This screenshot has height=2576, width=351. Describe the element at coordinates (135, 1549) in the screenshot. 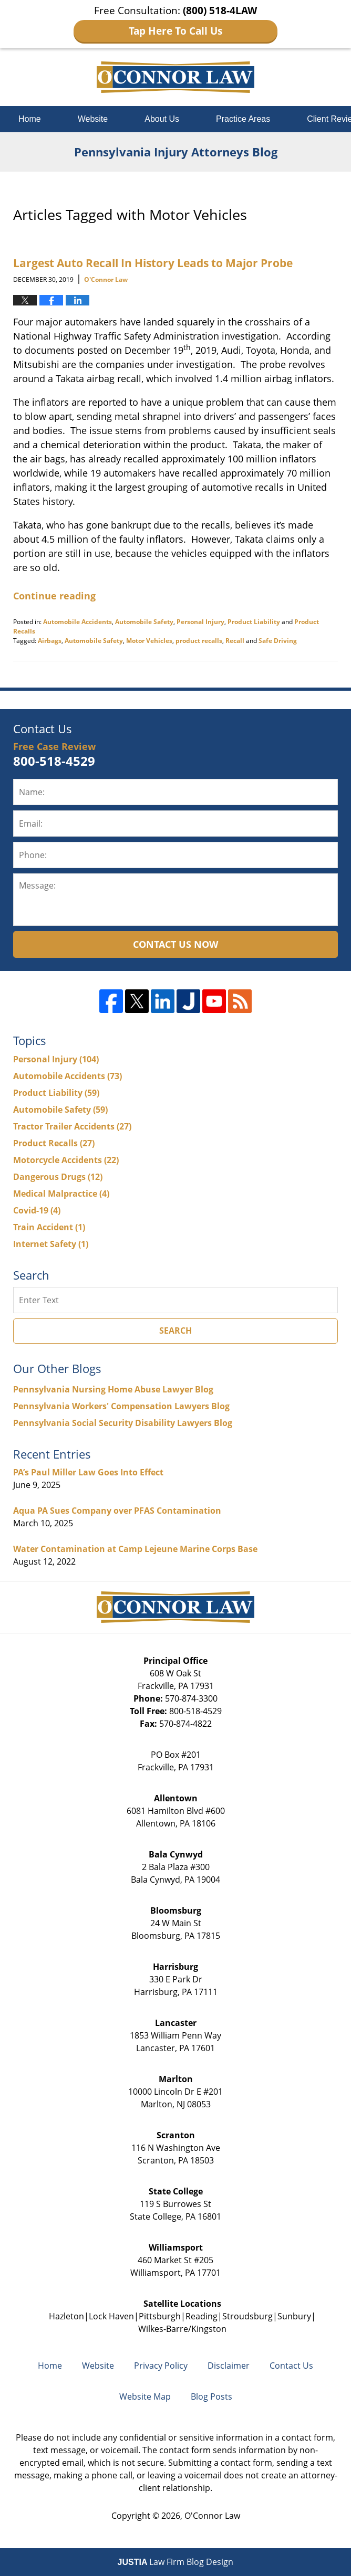

I see `Water Contamination at Camp Lejeune Marine Corps Base` at that location.